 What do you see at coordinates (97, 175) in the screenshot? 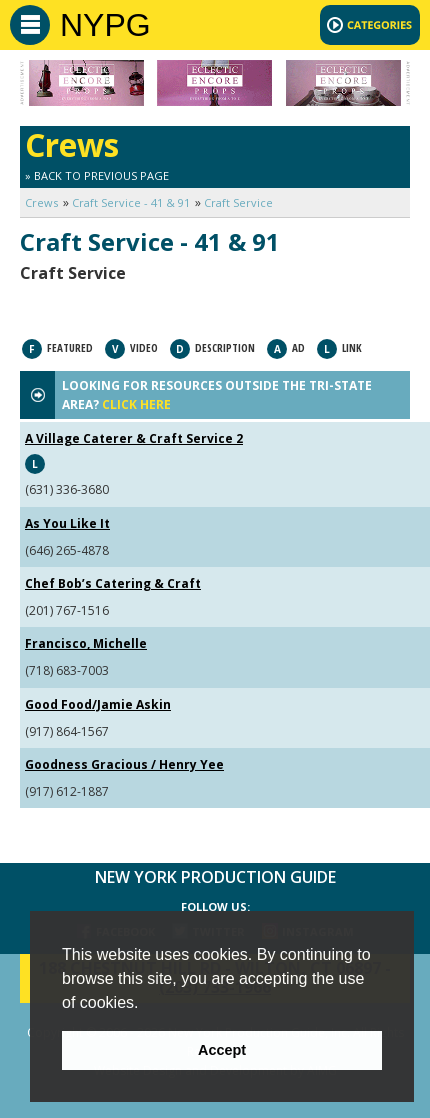
I see `» Back to Previous Page` at bounding box center [97, 175].